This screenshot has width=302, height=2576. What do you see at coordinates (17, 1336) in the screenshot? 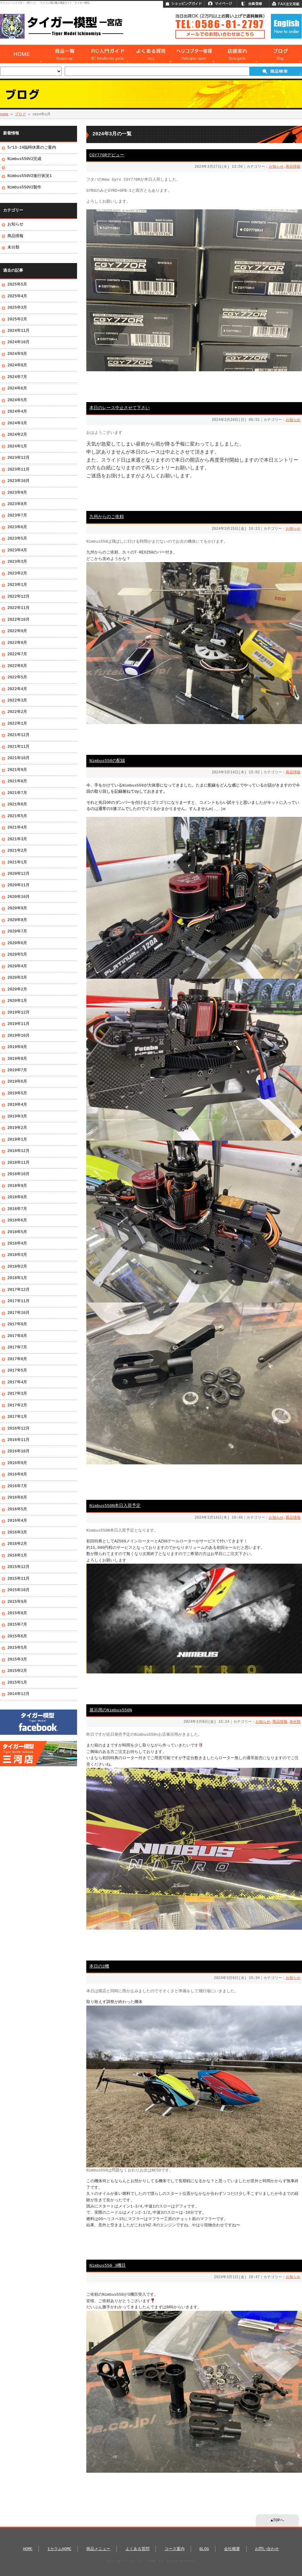
I see `2017年8月` at bounding box center [17, 1336].